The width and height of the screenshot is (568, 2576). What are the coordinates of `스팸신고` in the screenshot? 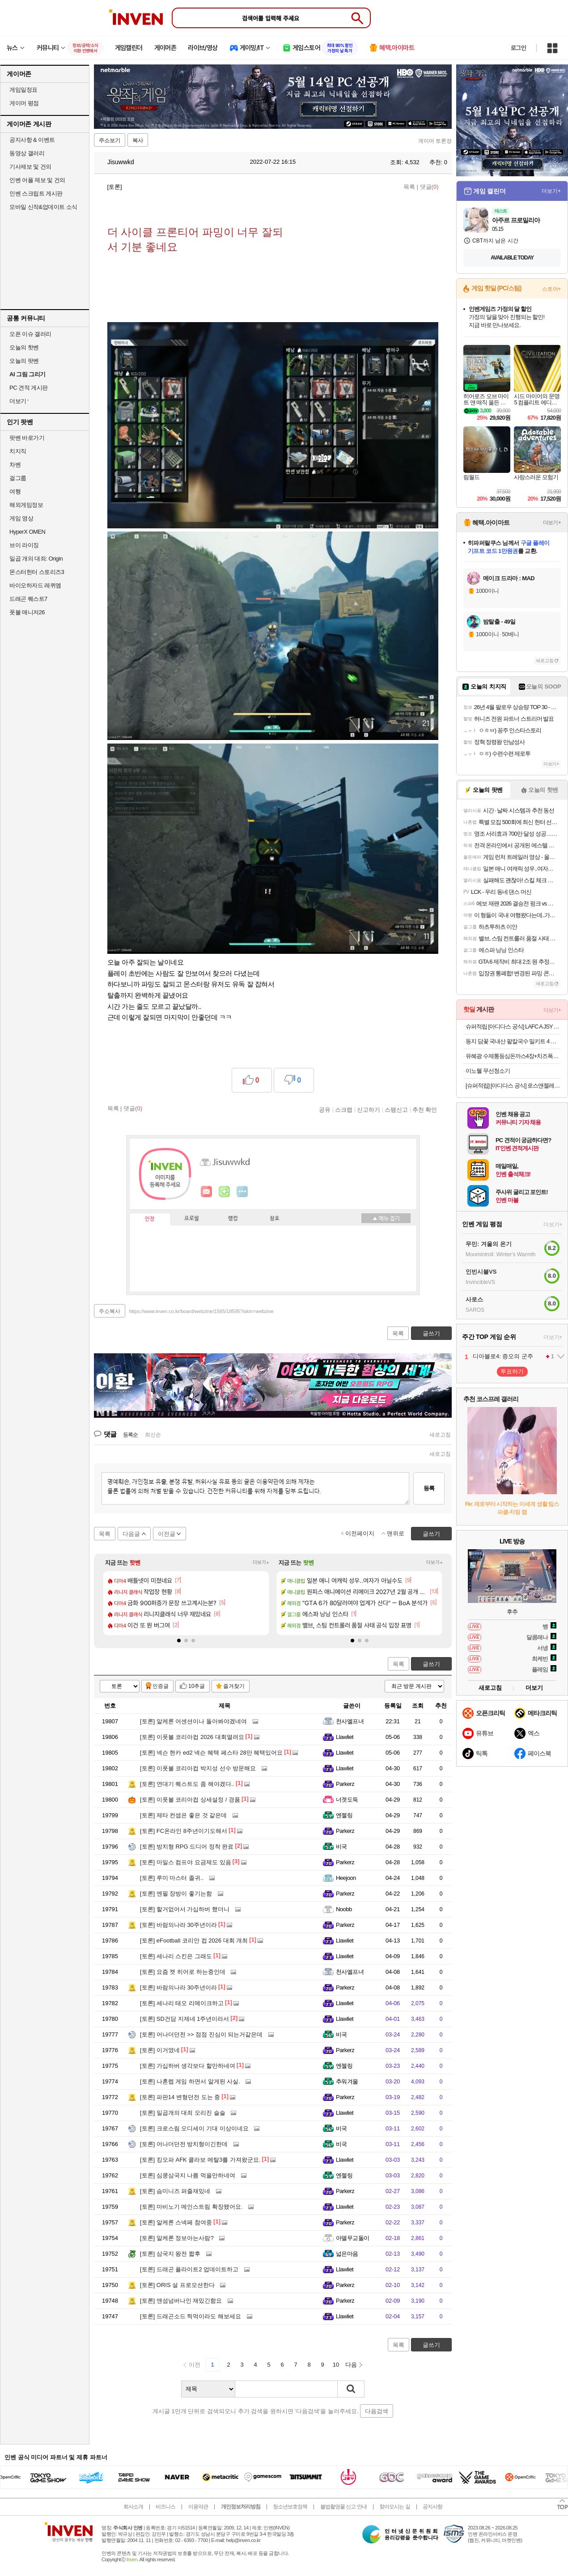 It's located at (396, 1109).